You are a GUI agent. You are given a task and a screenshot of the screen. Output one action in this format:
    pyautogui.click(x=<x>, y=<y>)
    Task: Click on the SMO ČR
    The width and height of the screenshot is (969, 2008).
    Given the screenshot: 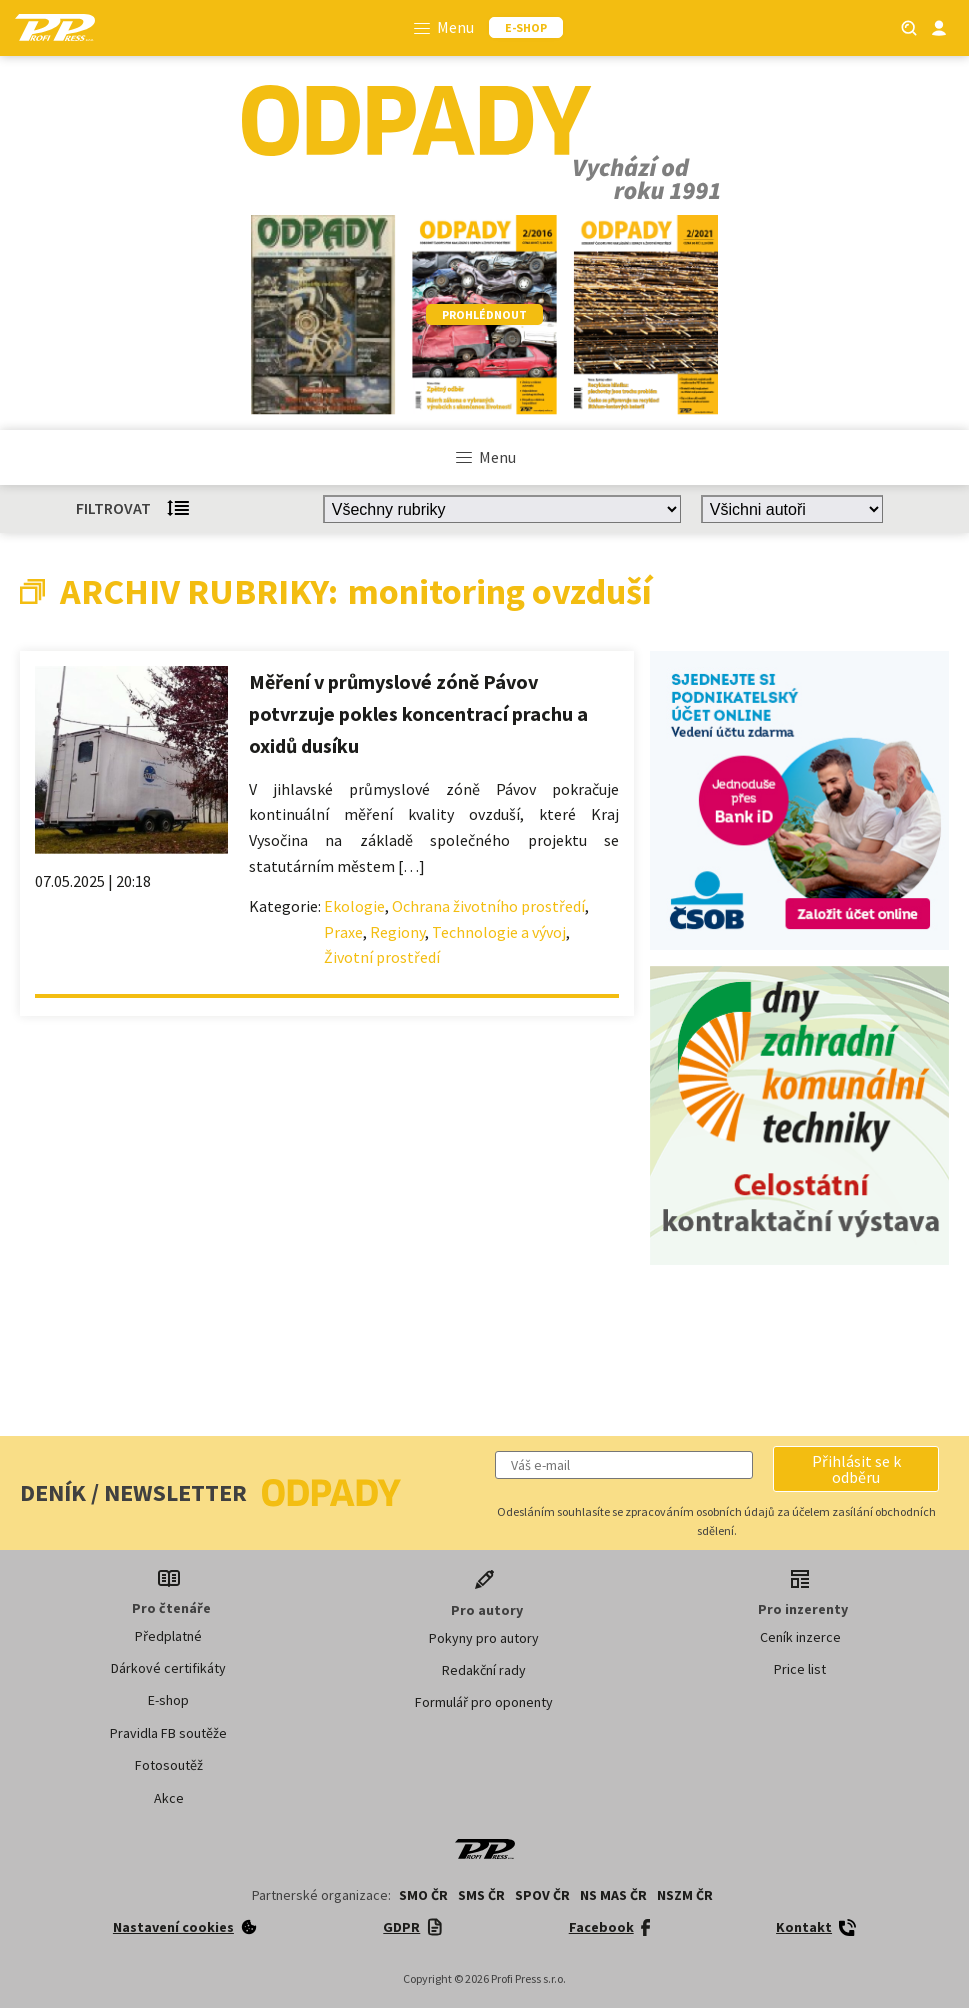 What is the action you would take?
    pyautogui.click(x=423, y=1895)
    